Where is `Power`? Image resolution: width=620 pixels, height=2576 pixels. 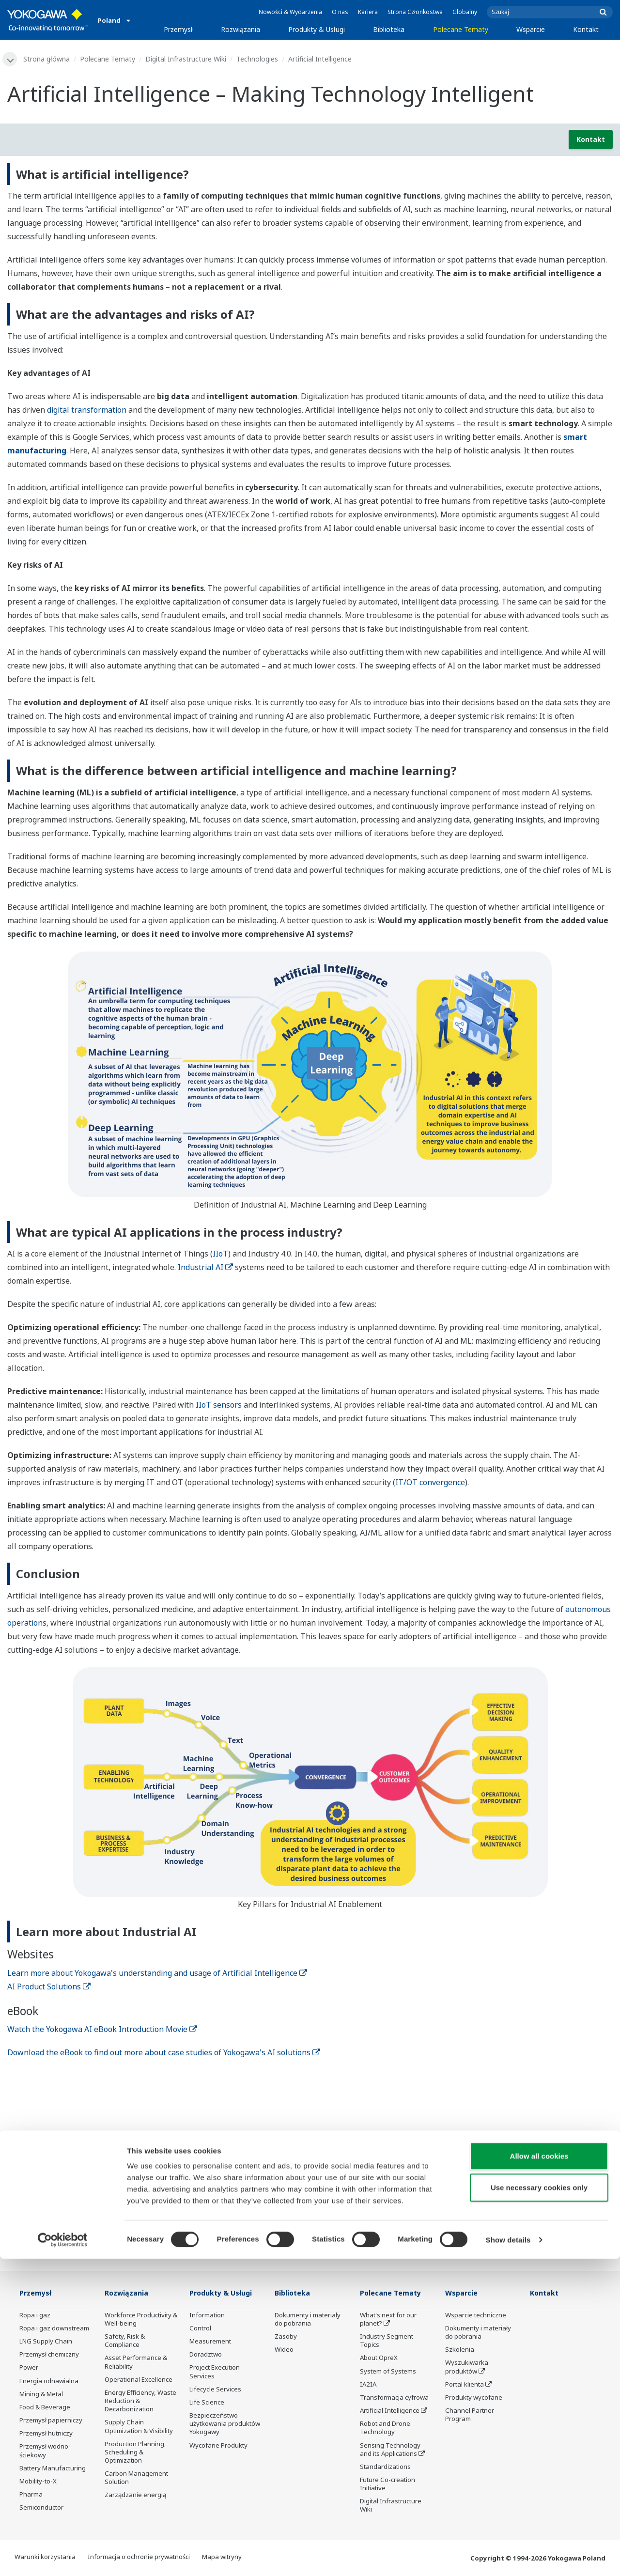
Power is located at coordinates (28, 2368).